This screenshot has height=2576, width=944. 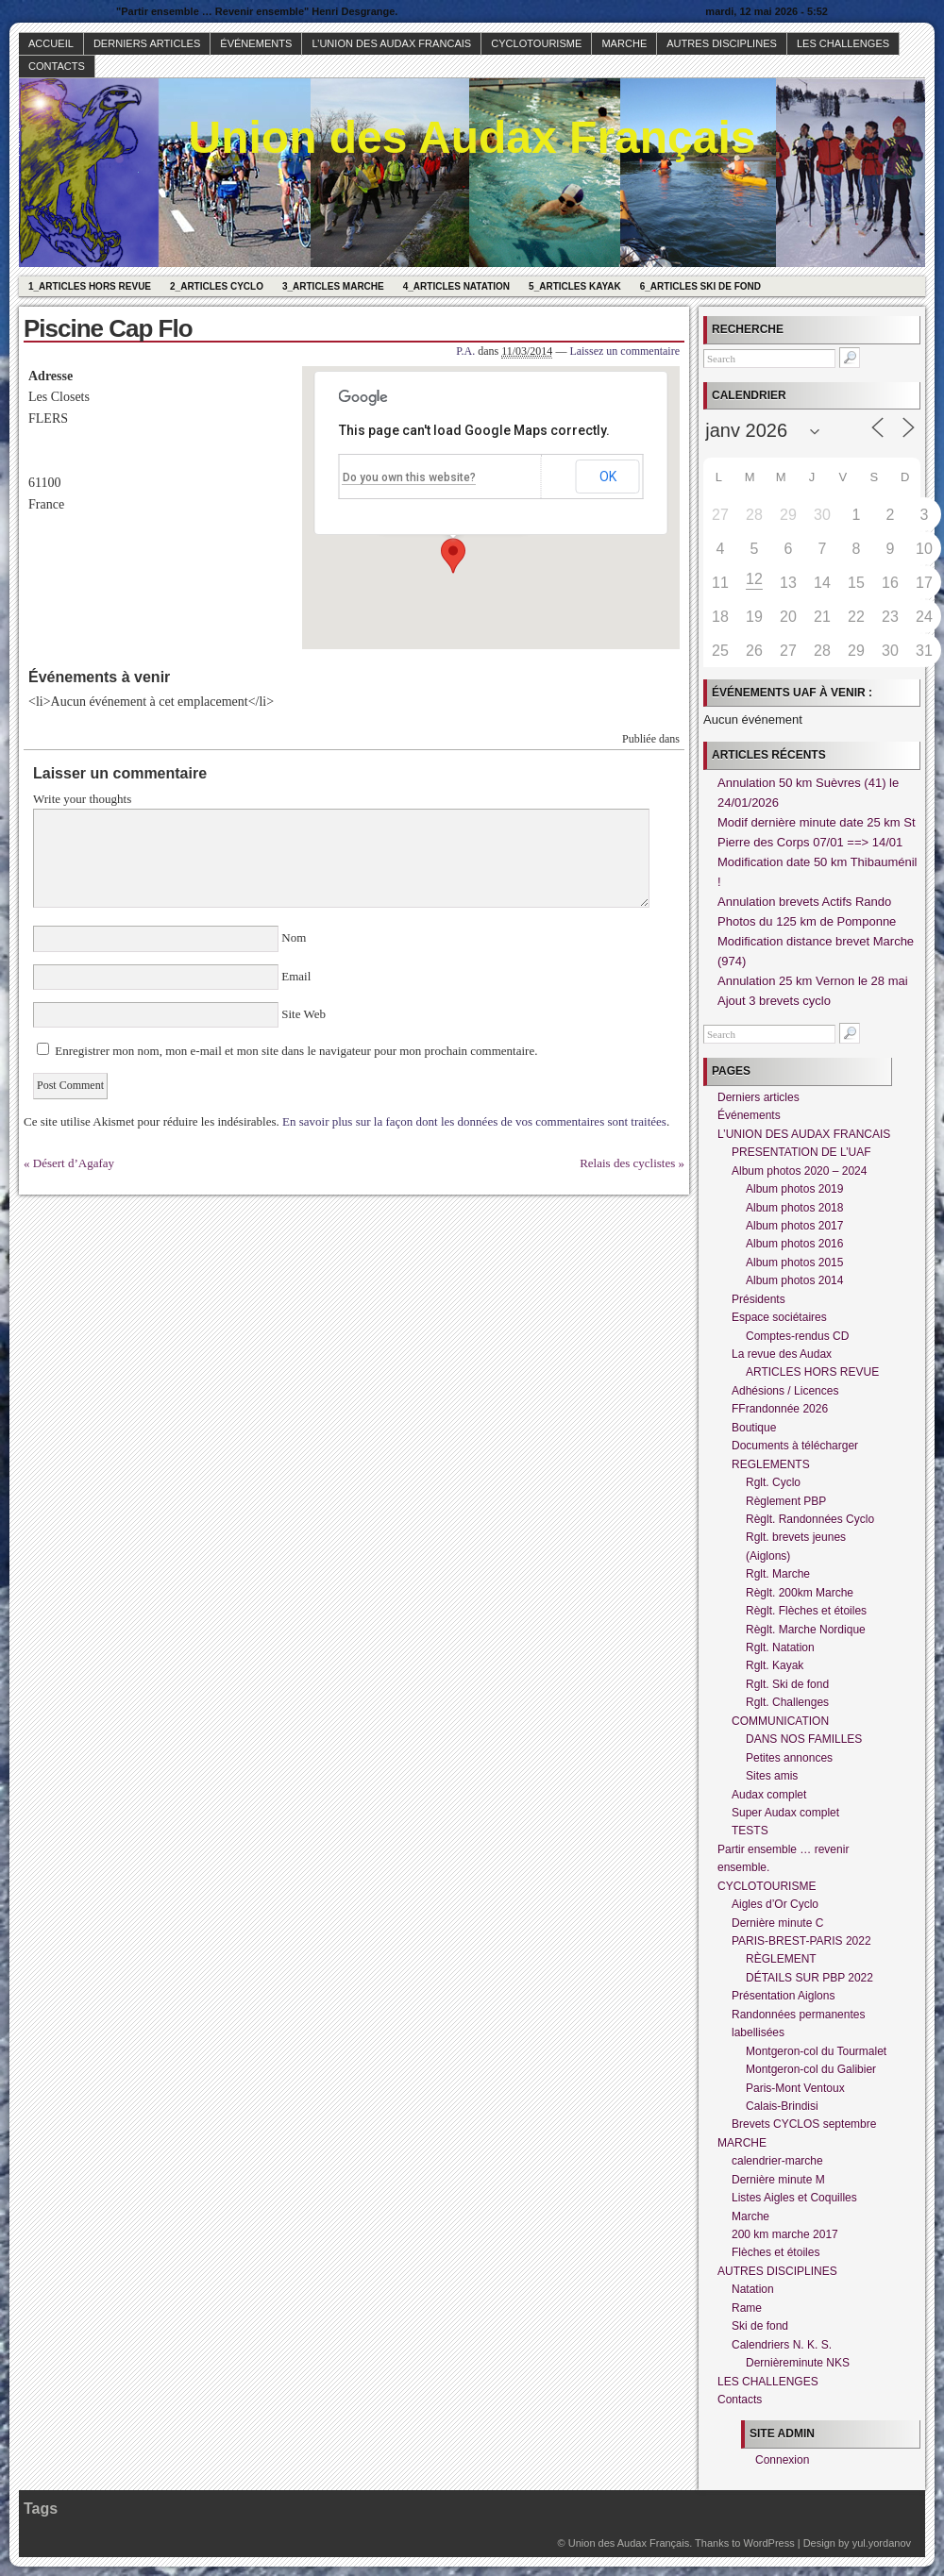 What do you see at coordinates (771, 1464) in the screenshot?
I see `REGLEMENTS` at bounding box center [771, 1464].